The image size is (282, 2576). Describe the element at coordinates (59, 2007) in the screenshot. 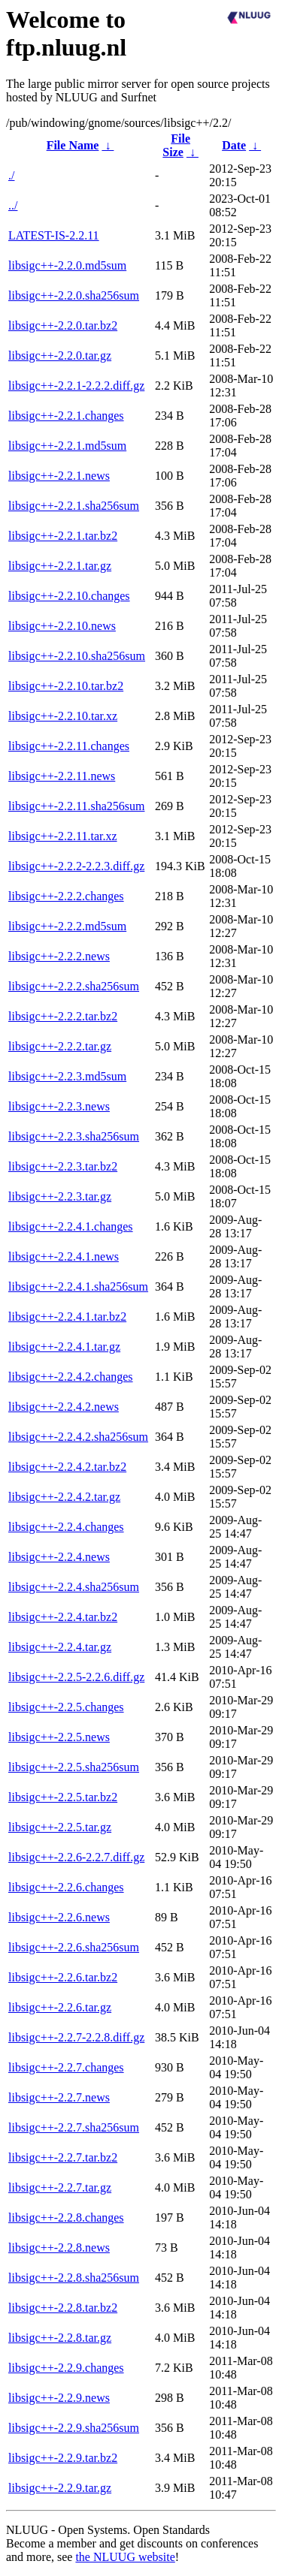

I see `libsigc++-2.2.6.tar.gz` at that location.